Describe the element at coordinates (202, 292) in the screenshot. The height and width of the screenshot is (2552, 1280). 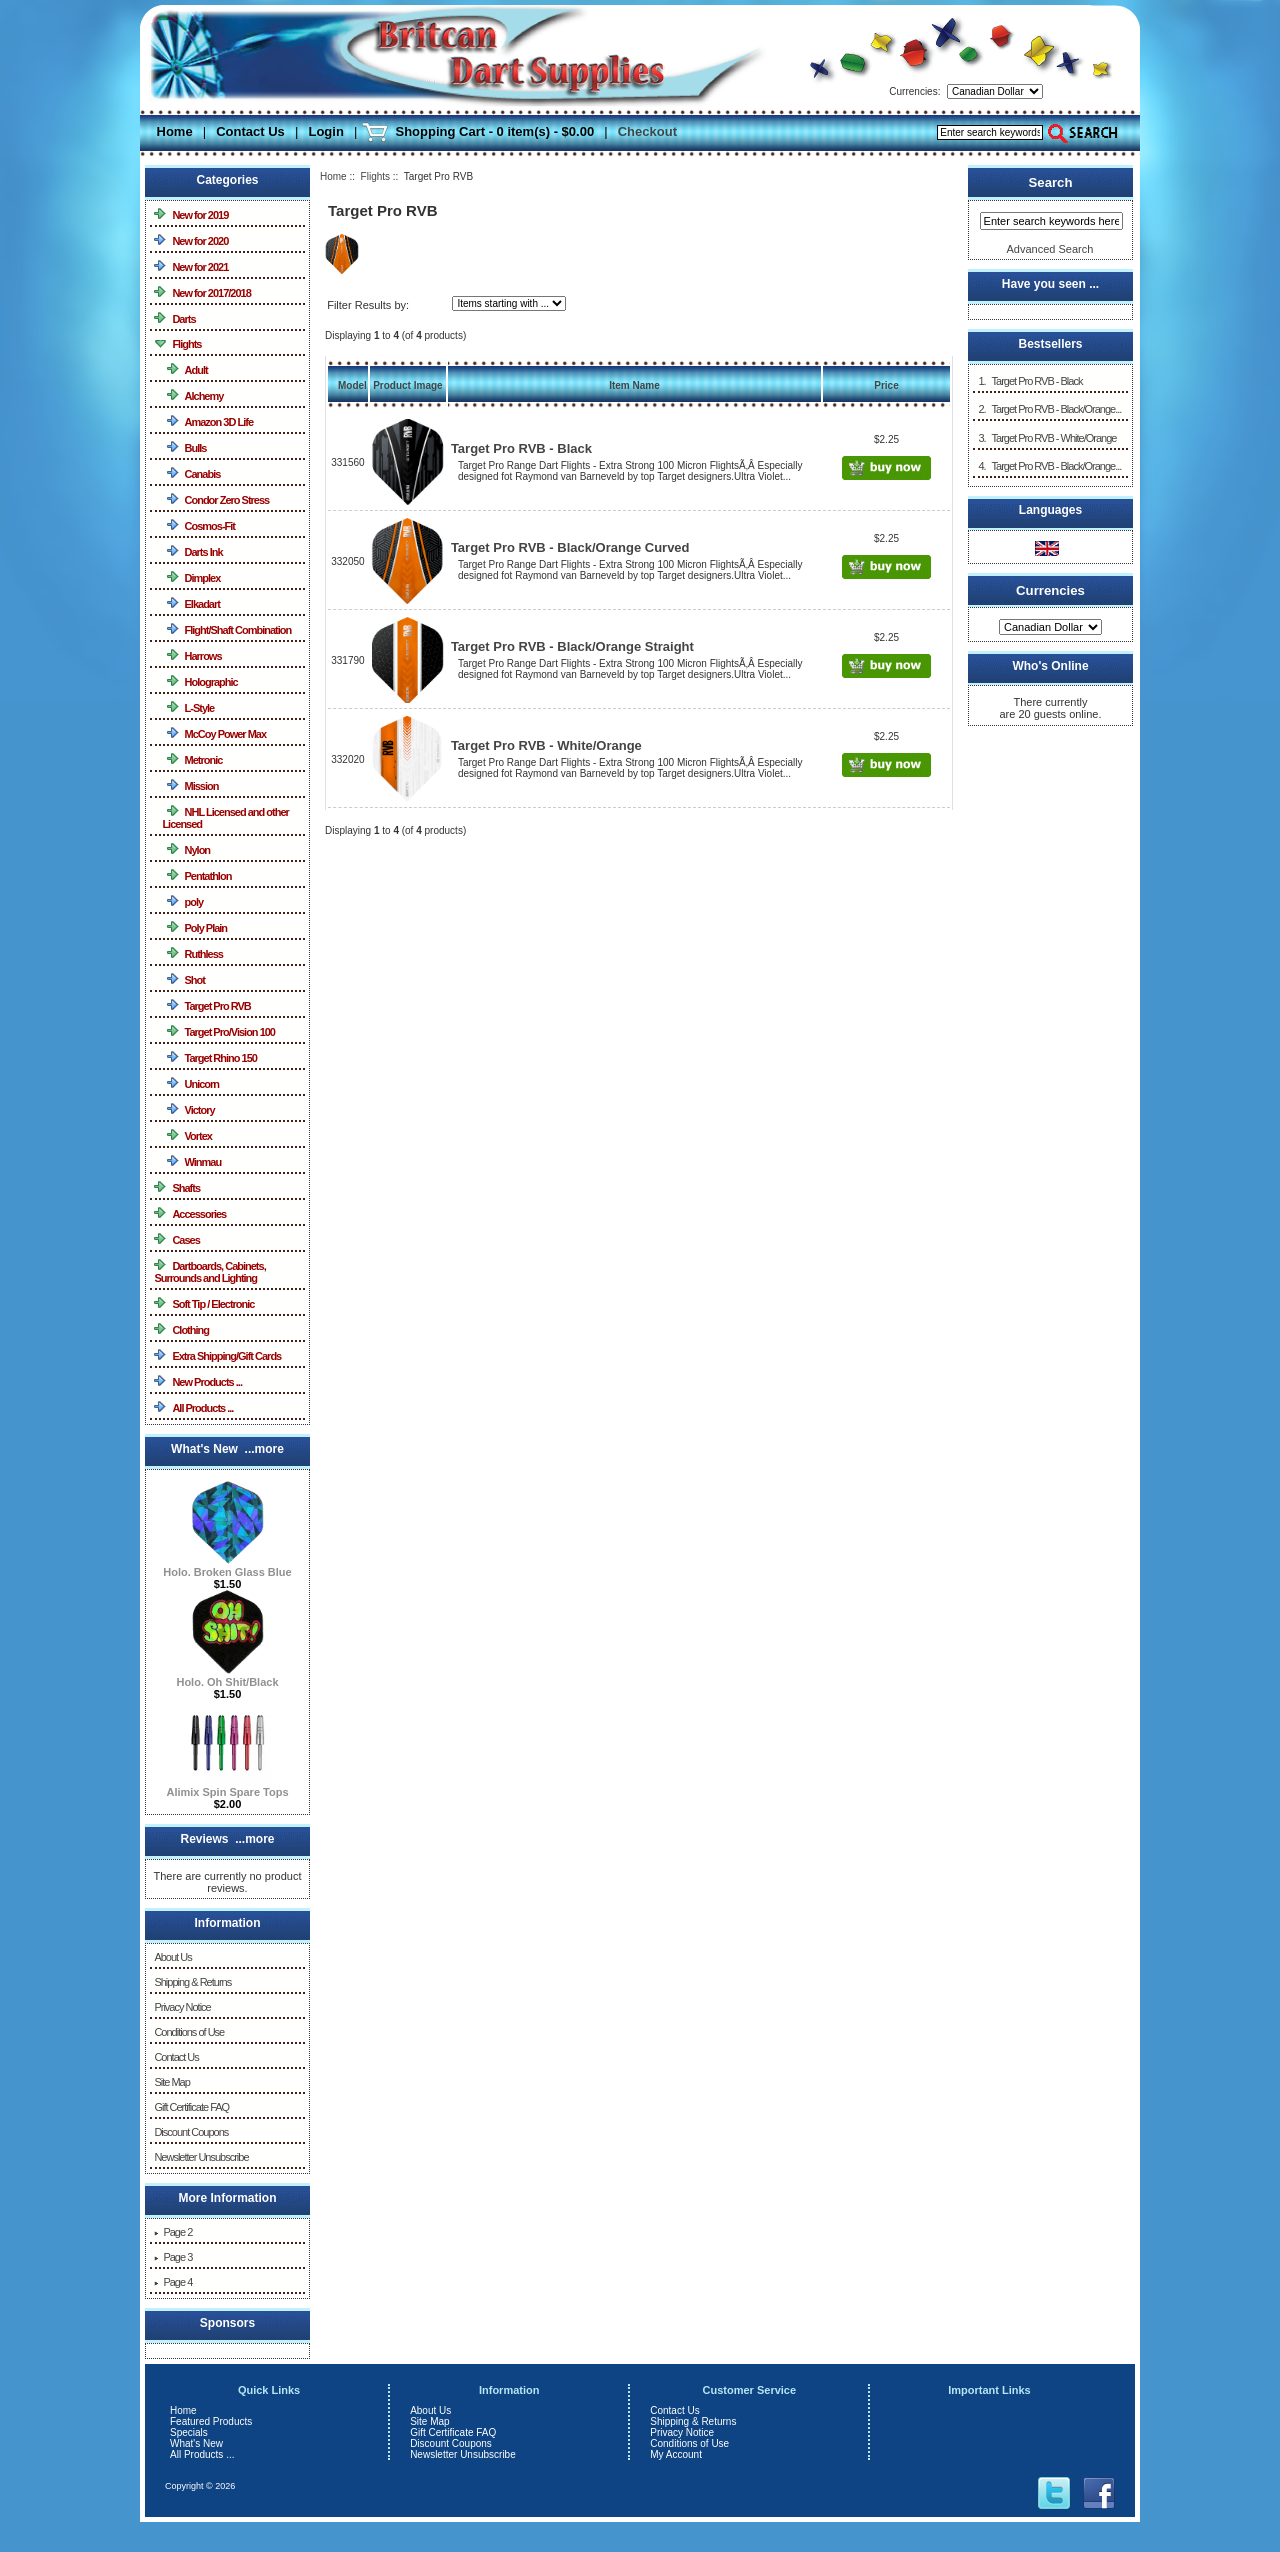
I see `New for 2017/2018` at that location.